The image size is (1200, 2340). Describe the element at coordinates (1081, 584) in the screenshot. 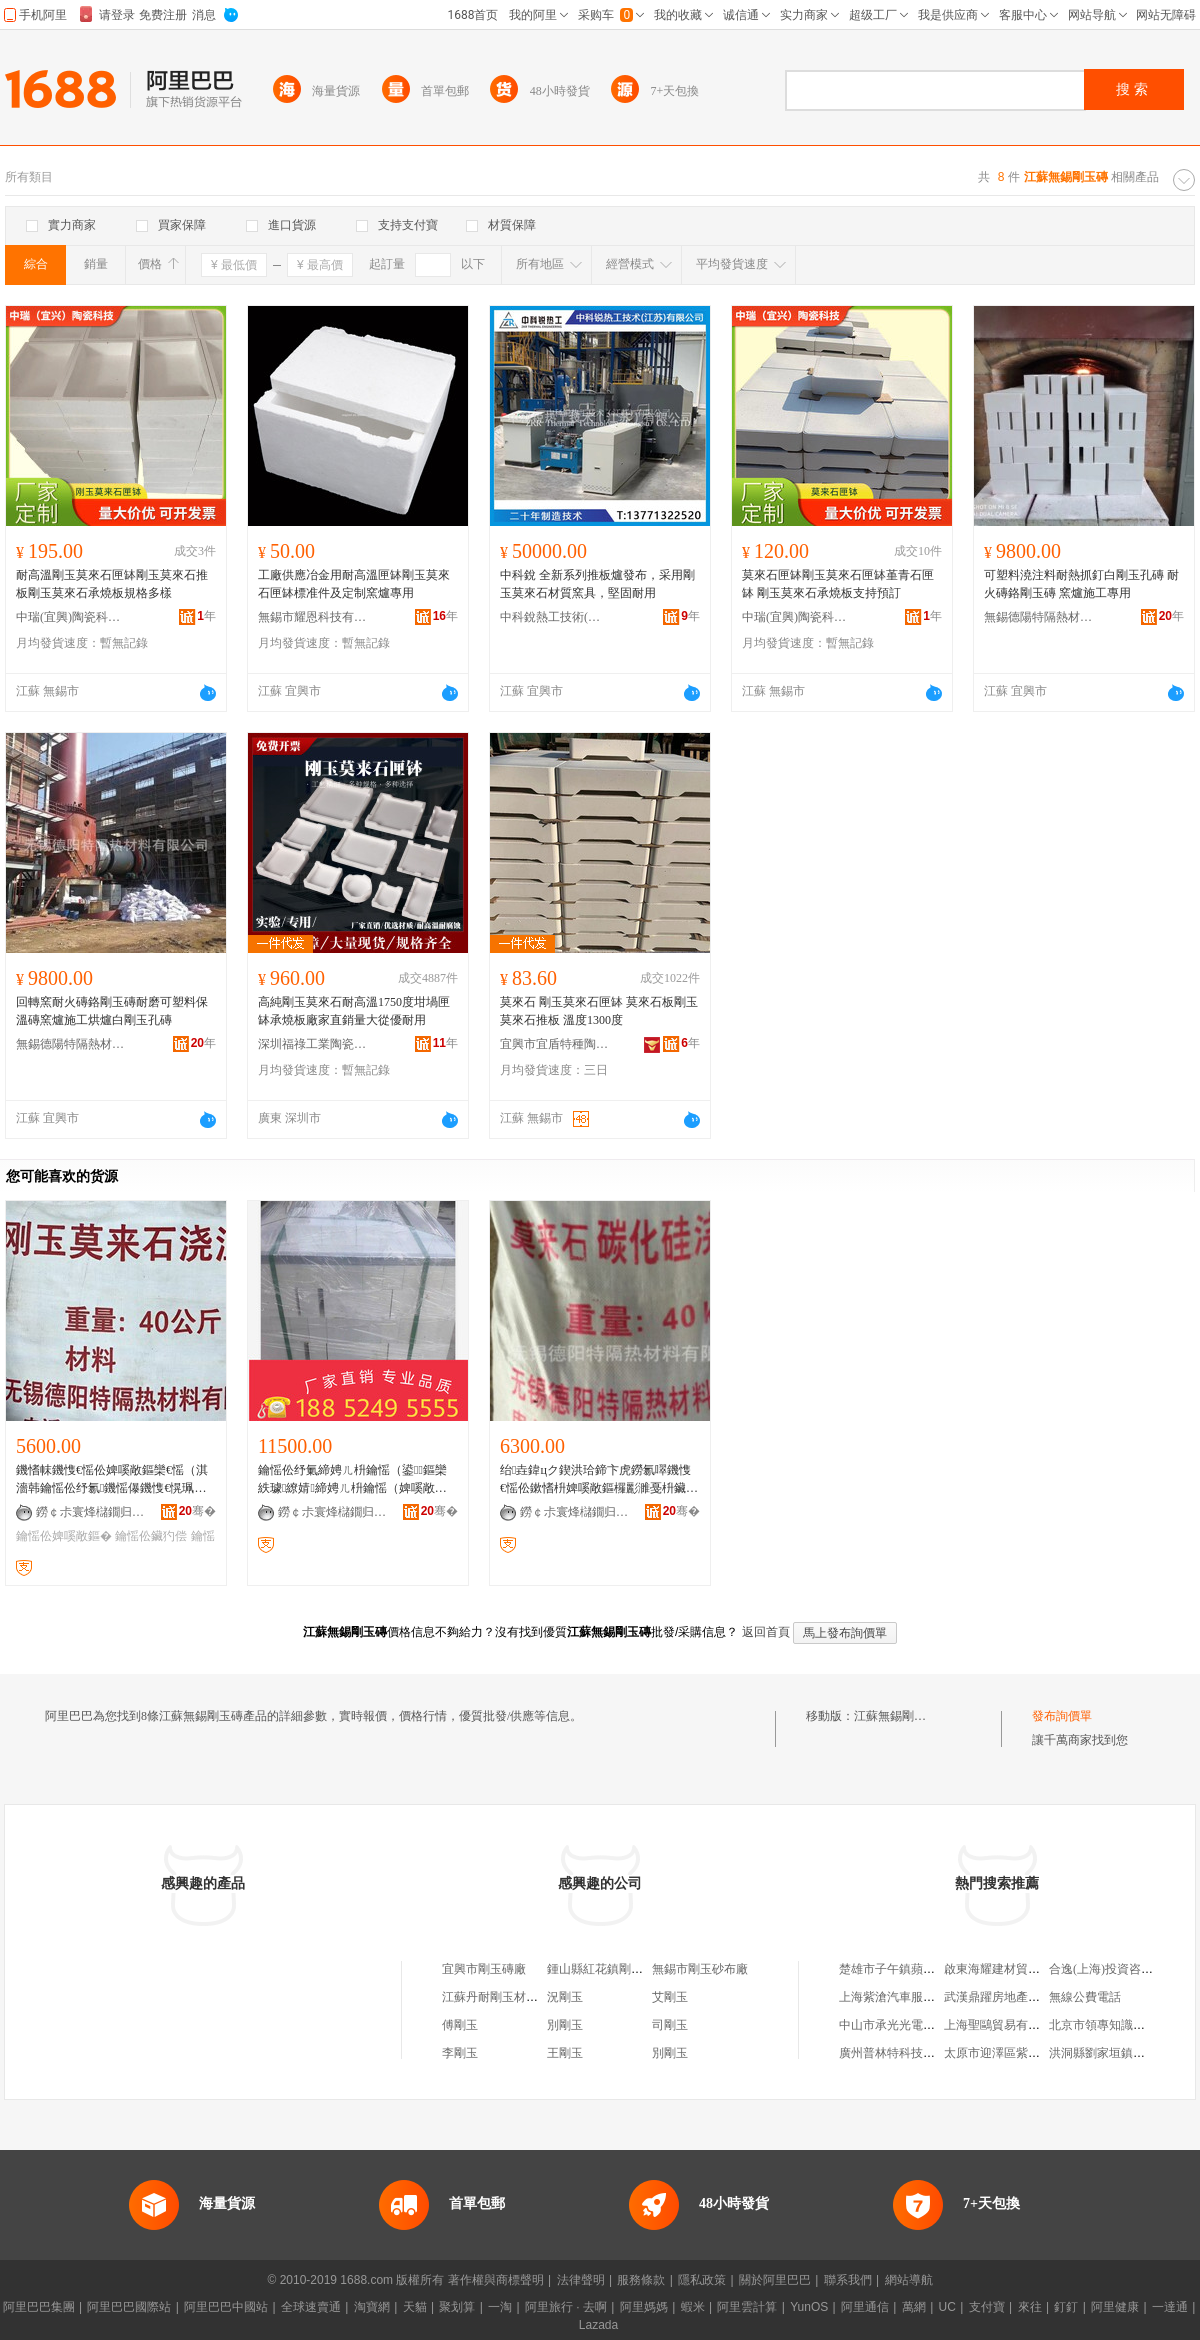

I see `可塑料澆注料耐熱抓釘白剛玉孔磚 耐火磚鉻剛玉磚 窯爐施工專用` at that location.